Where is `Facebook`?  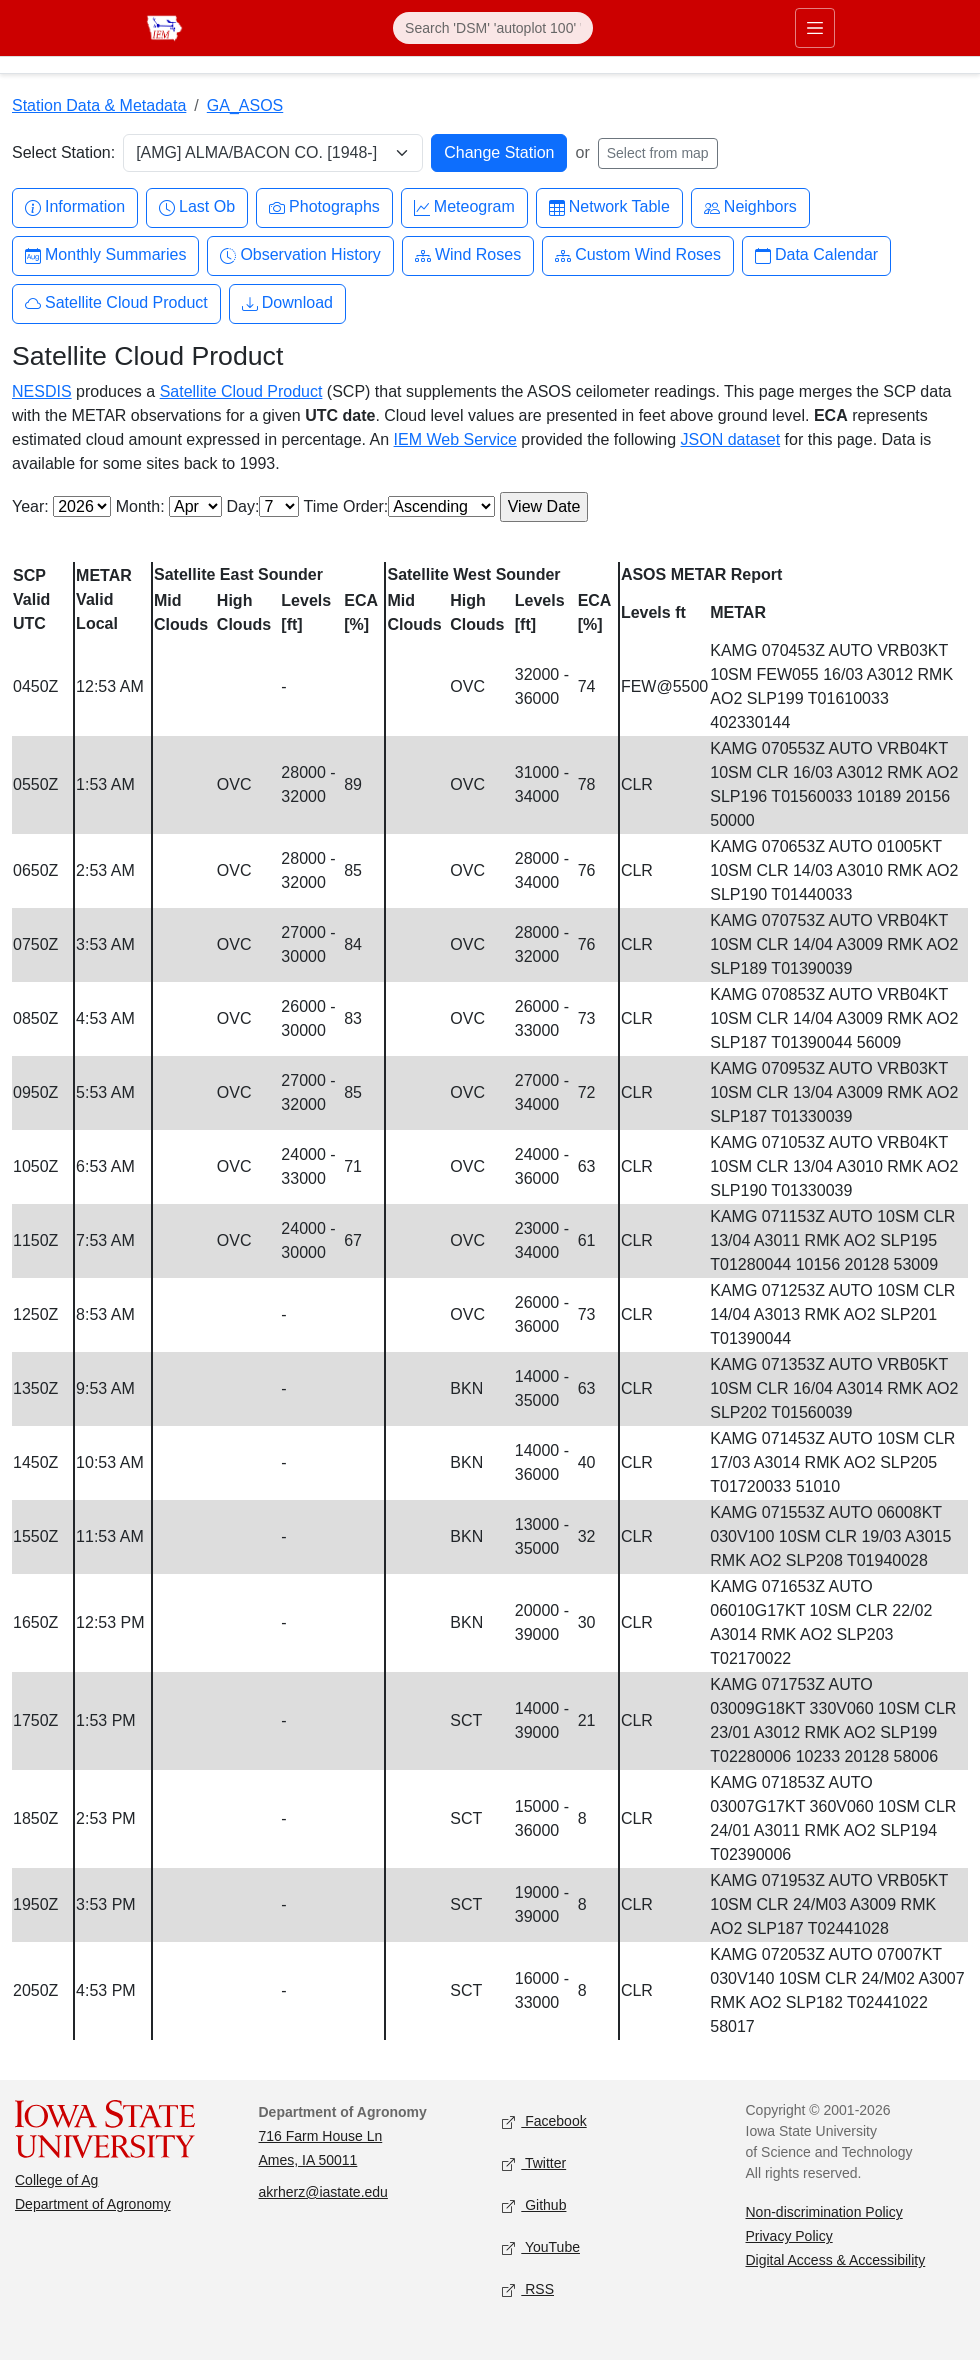 Facebook is located at coordinates (544, 2122).